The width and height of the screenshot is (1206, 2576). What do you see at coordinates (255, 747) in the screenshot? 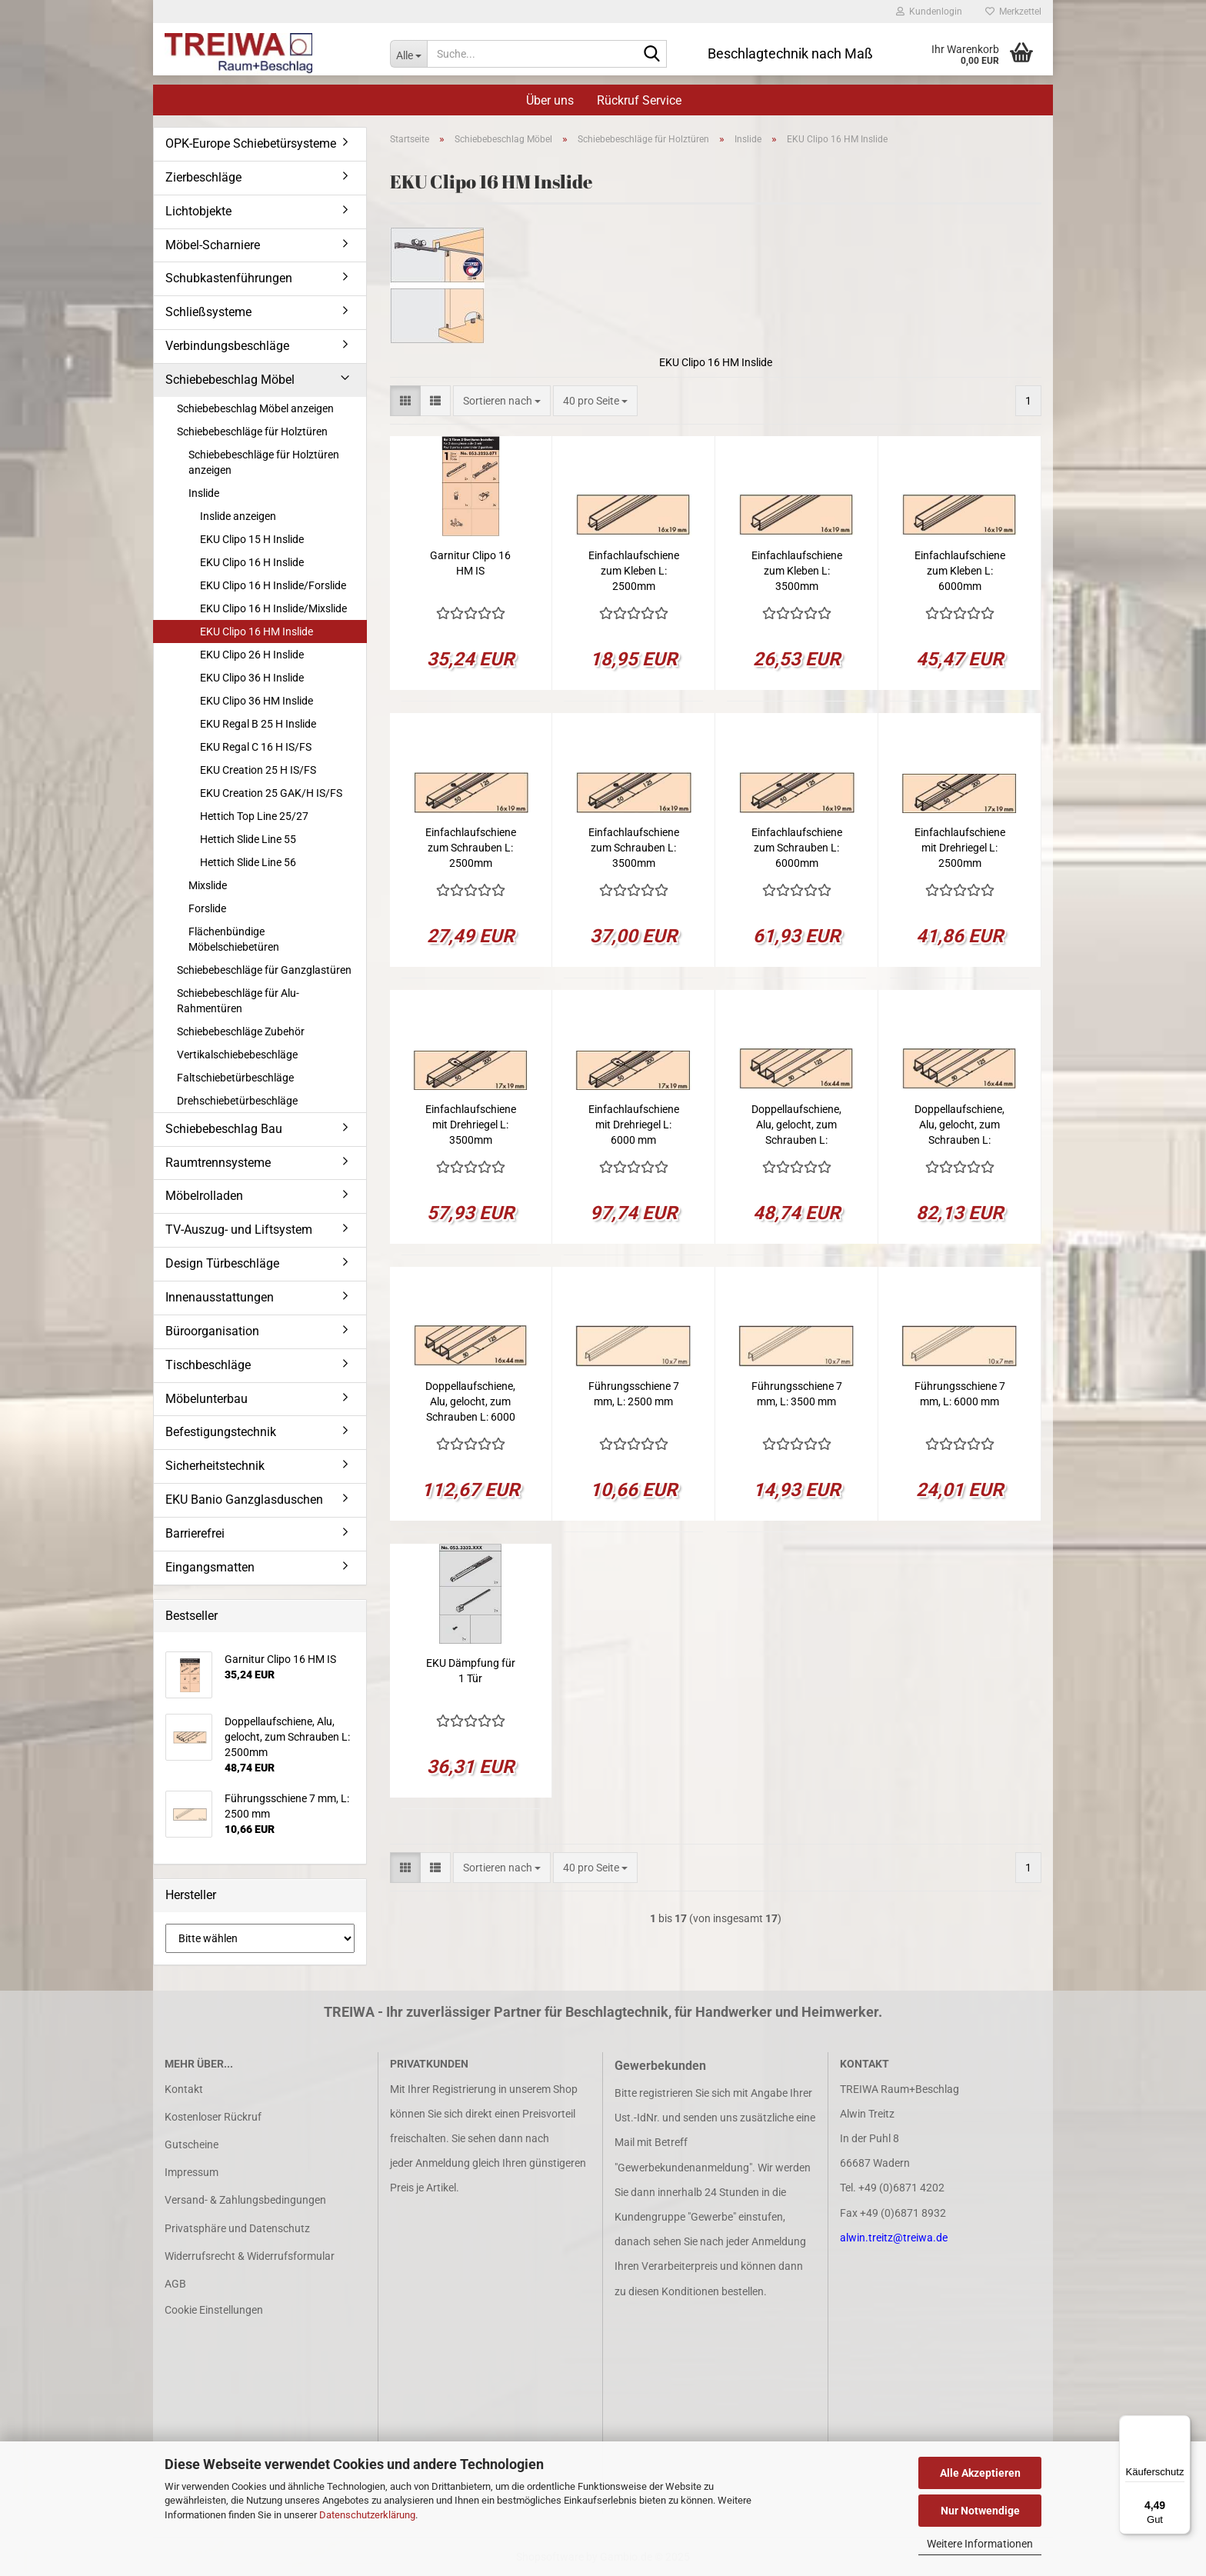
I see `EKU Regal C 16 H IS/FS` at bounding box center [255, 747].